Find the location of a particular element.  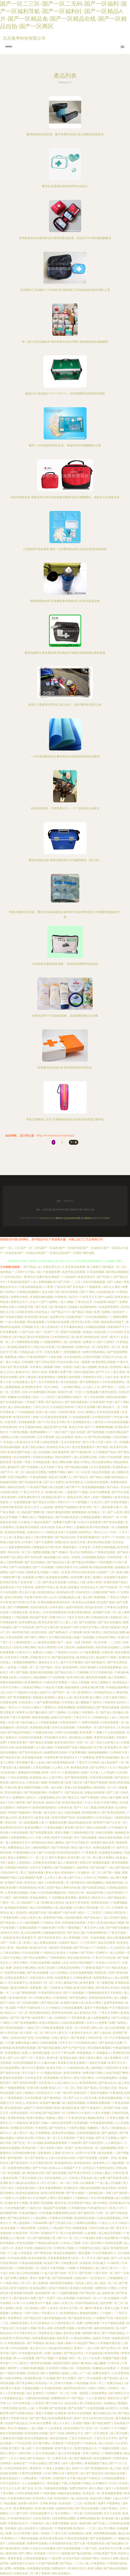

91精品午夜视频 is located at coordinates (15, 2373).